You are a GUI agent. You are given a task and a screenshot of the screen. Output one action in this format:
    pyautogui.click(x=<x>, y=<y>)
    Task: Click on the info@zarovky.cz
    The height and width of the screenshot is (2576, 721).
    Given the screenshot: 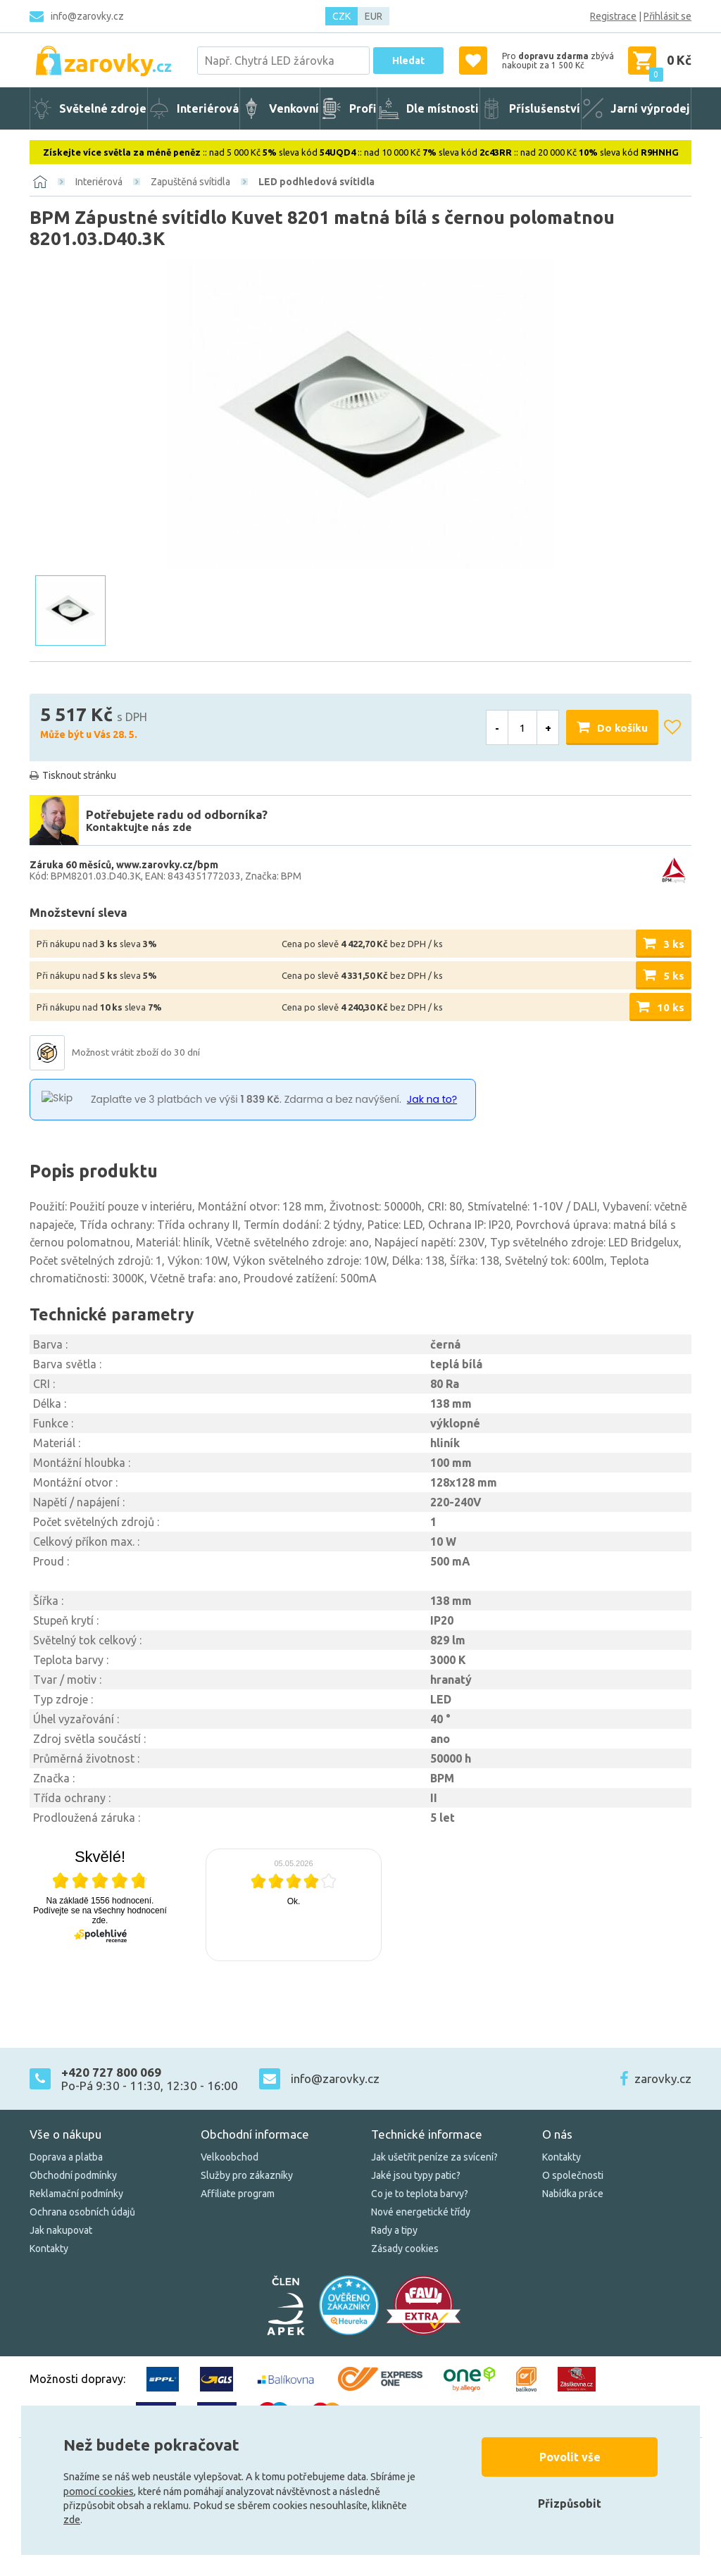 What is the action you would take?
    pyautogui.click(x=87, y=16)
    